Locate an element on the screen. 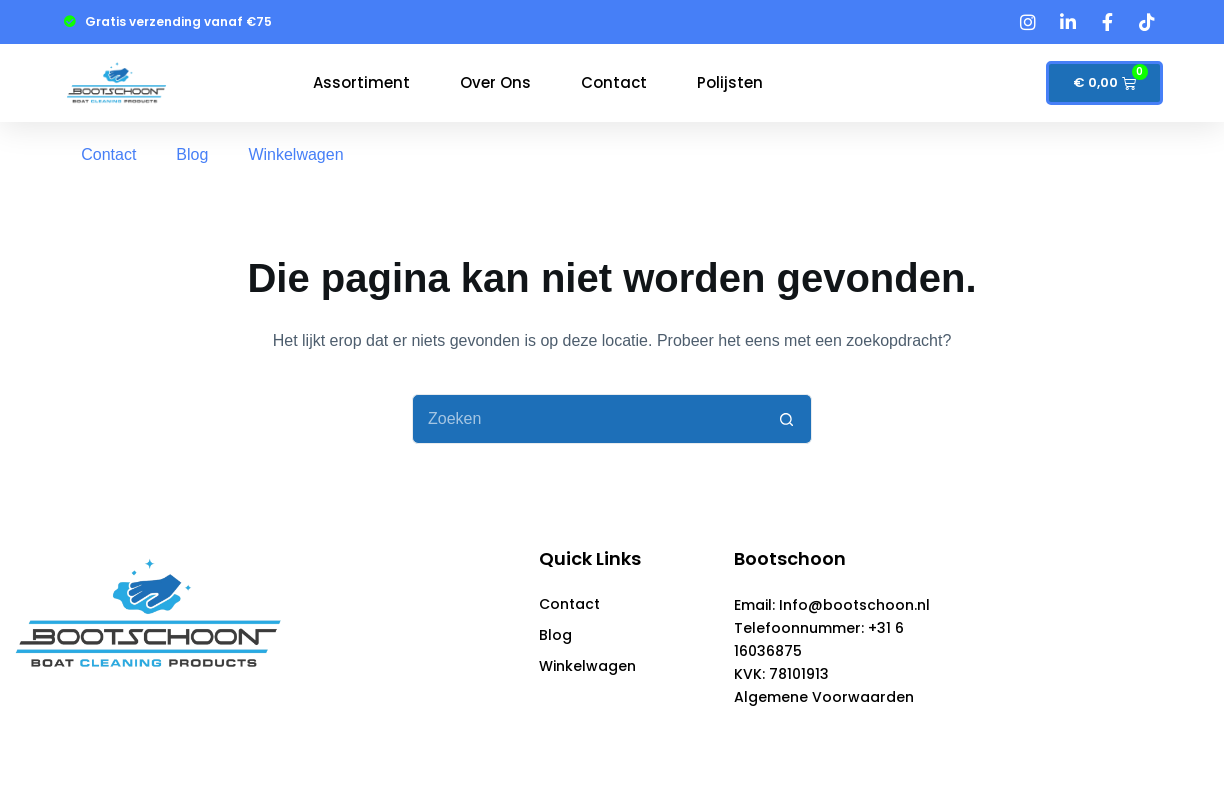  [Schuurman total] is located at coordinates (1051, 626).